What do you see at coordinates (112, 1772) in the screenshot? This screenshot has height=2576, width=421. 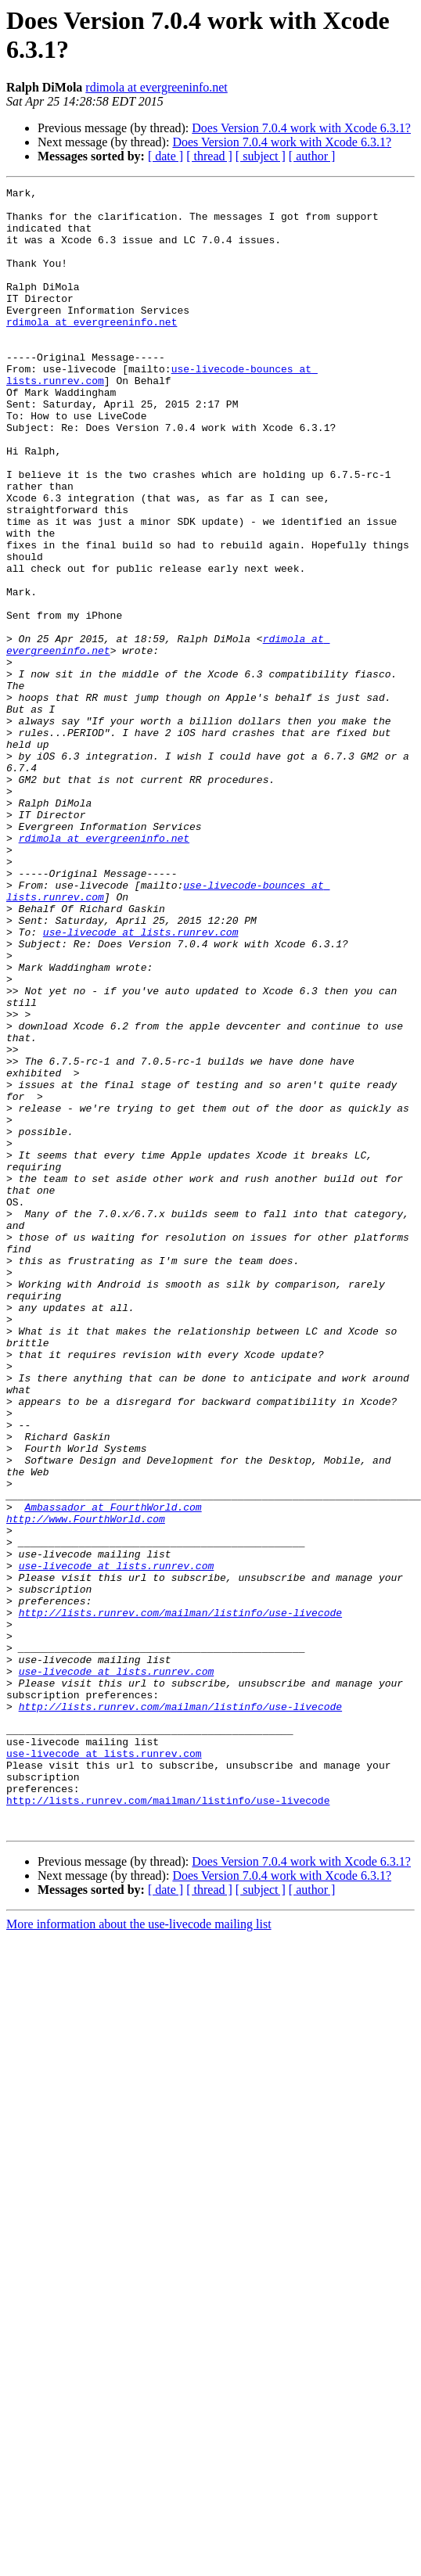 I see `Ambassador at FourthWorld.com` at bounding box center [112, 1772].